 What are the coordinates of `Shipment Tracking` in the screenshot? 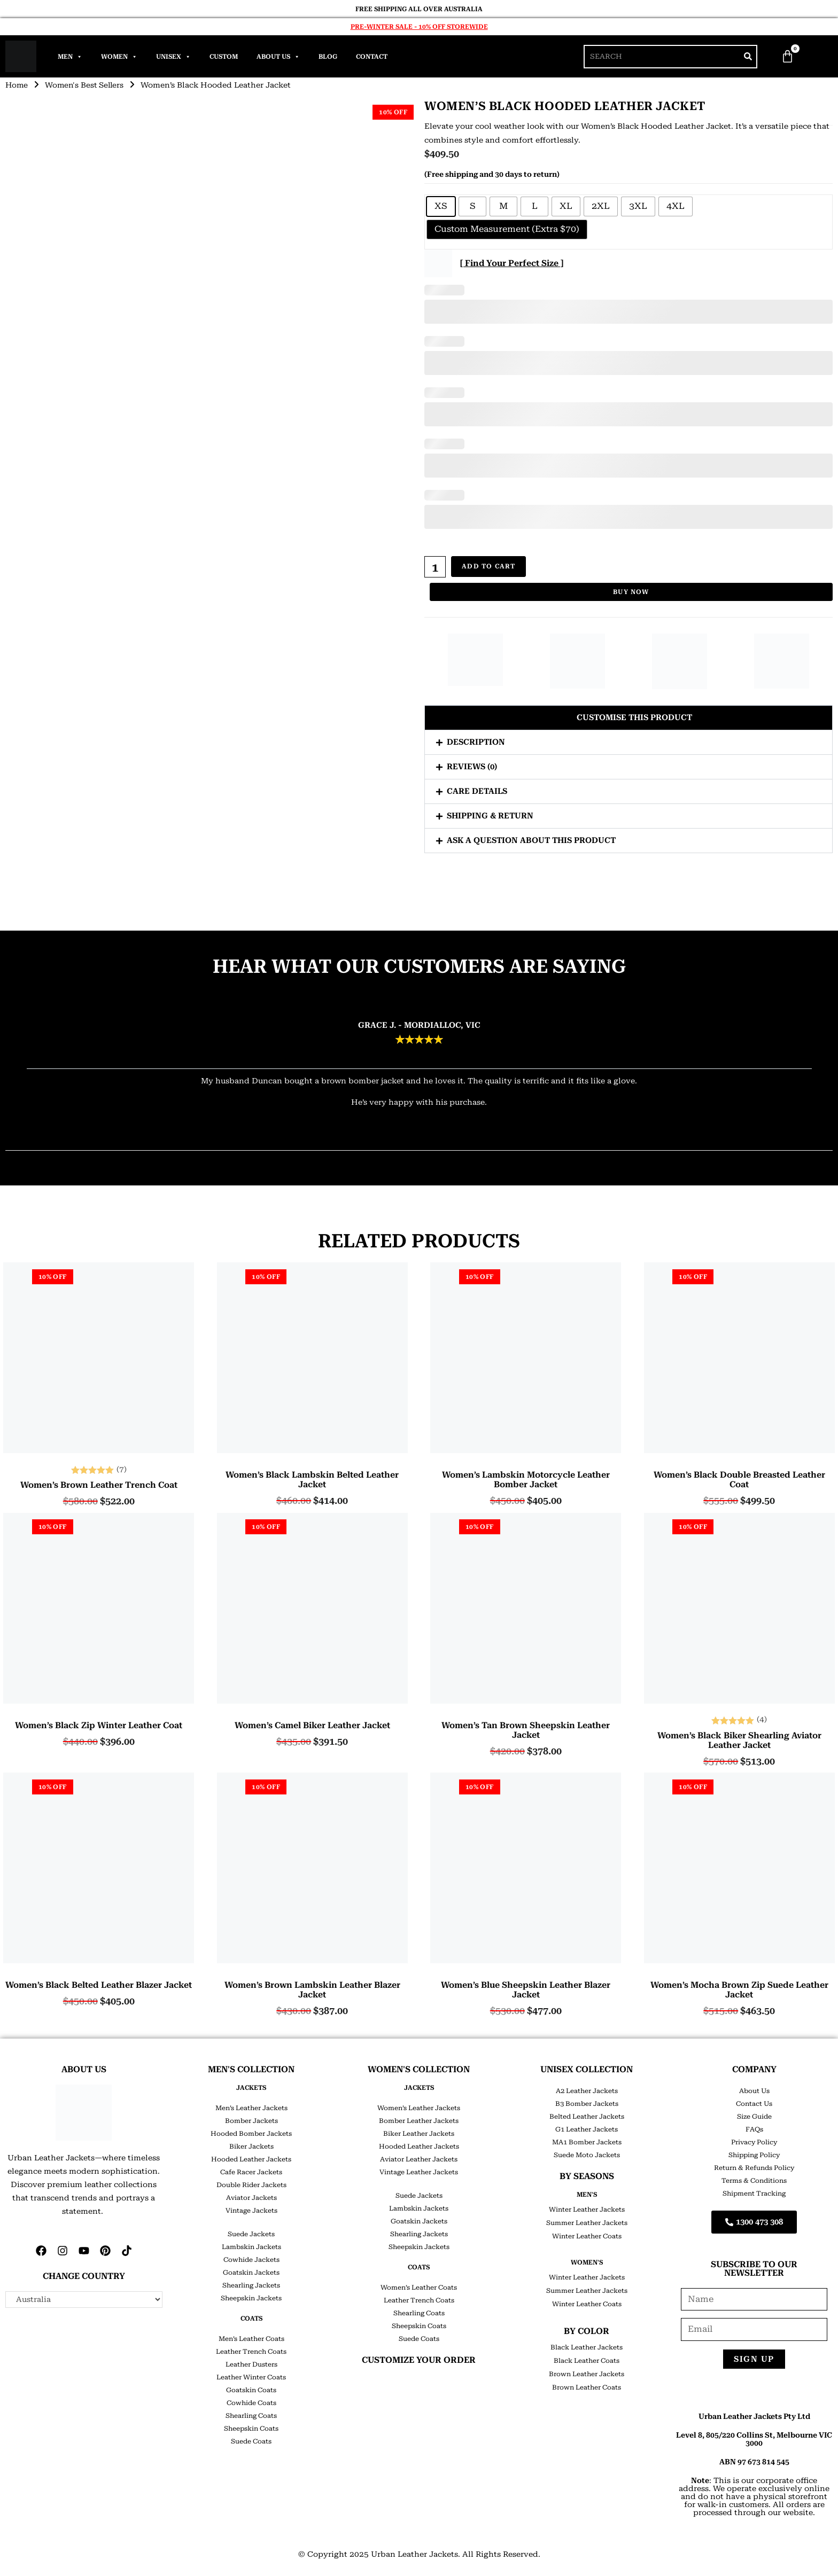 It's located at (754, 2193).